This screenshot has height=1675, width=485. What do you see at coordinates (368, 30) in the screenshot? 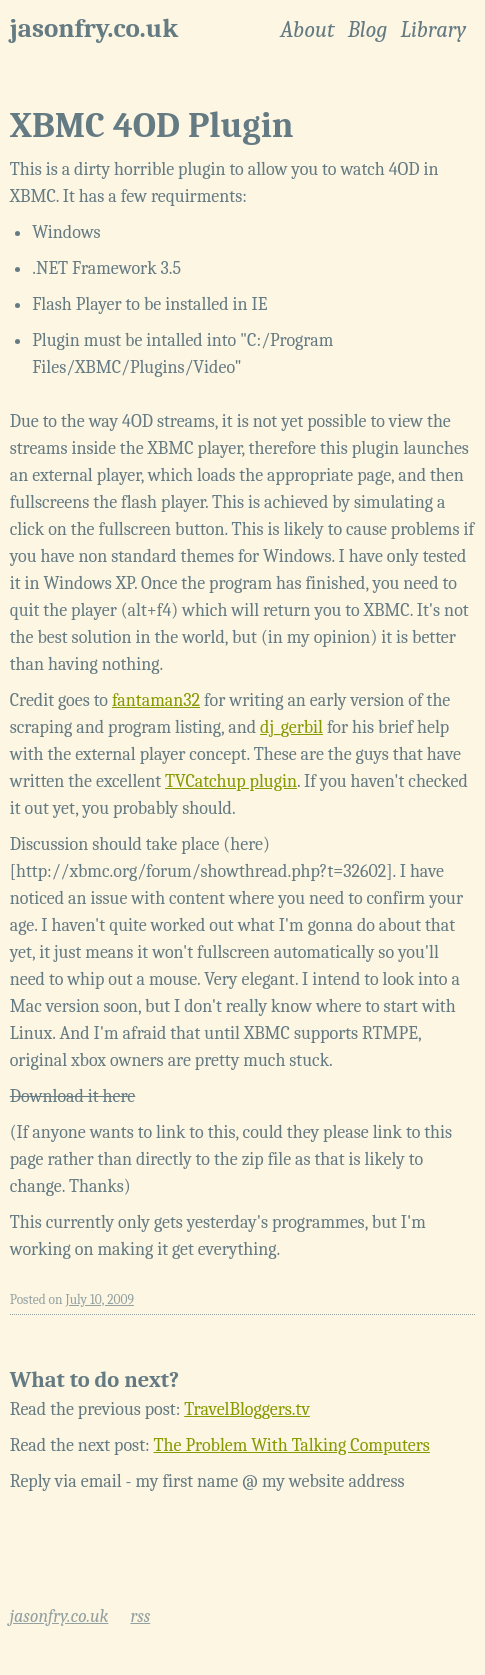
I see `Blog` at bounding box center [368, 30].